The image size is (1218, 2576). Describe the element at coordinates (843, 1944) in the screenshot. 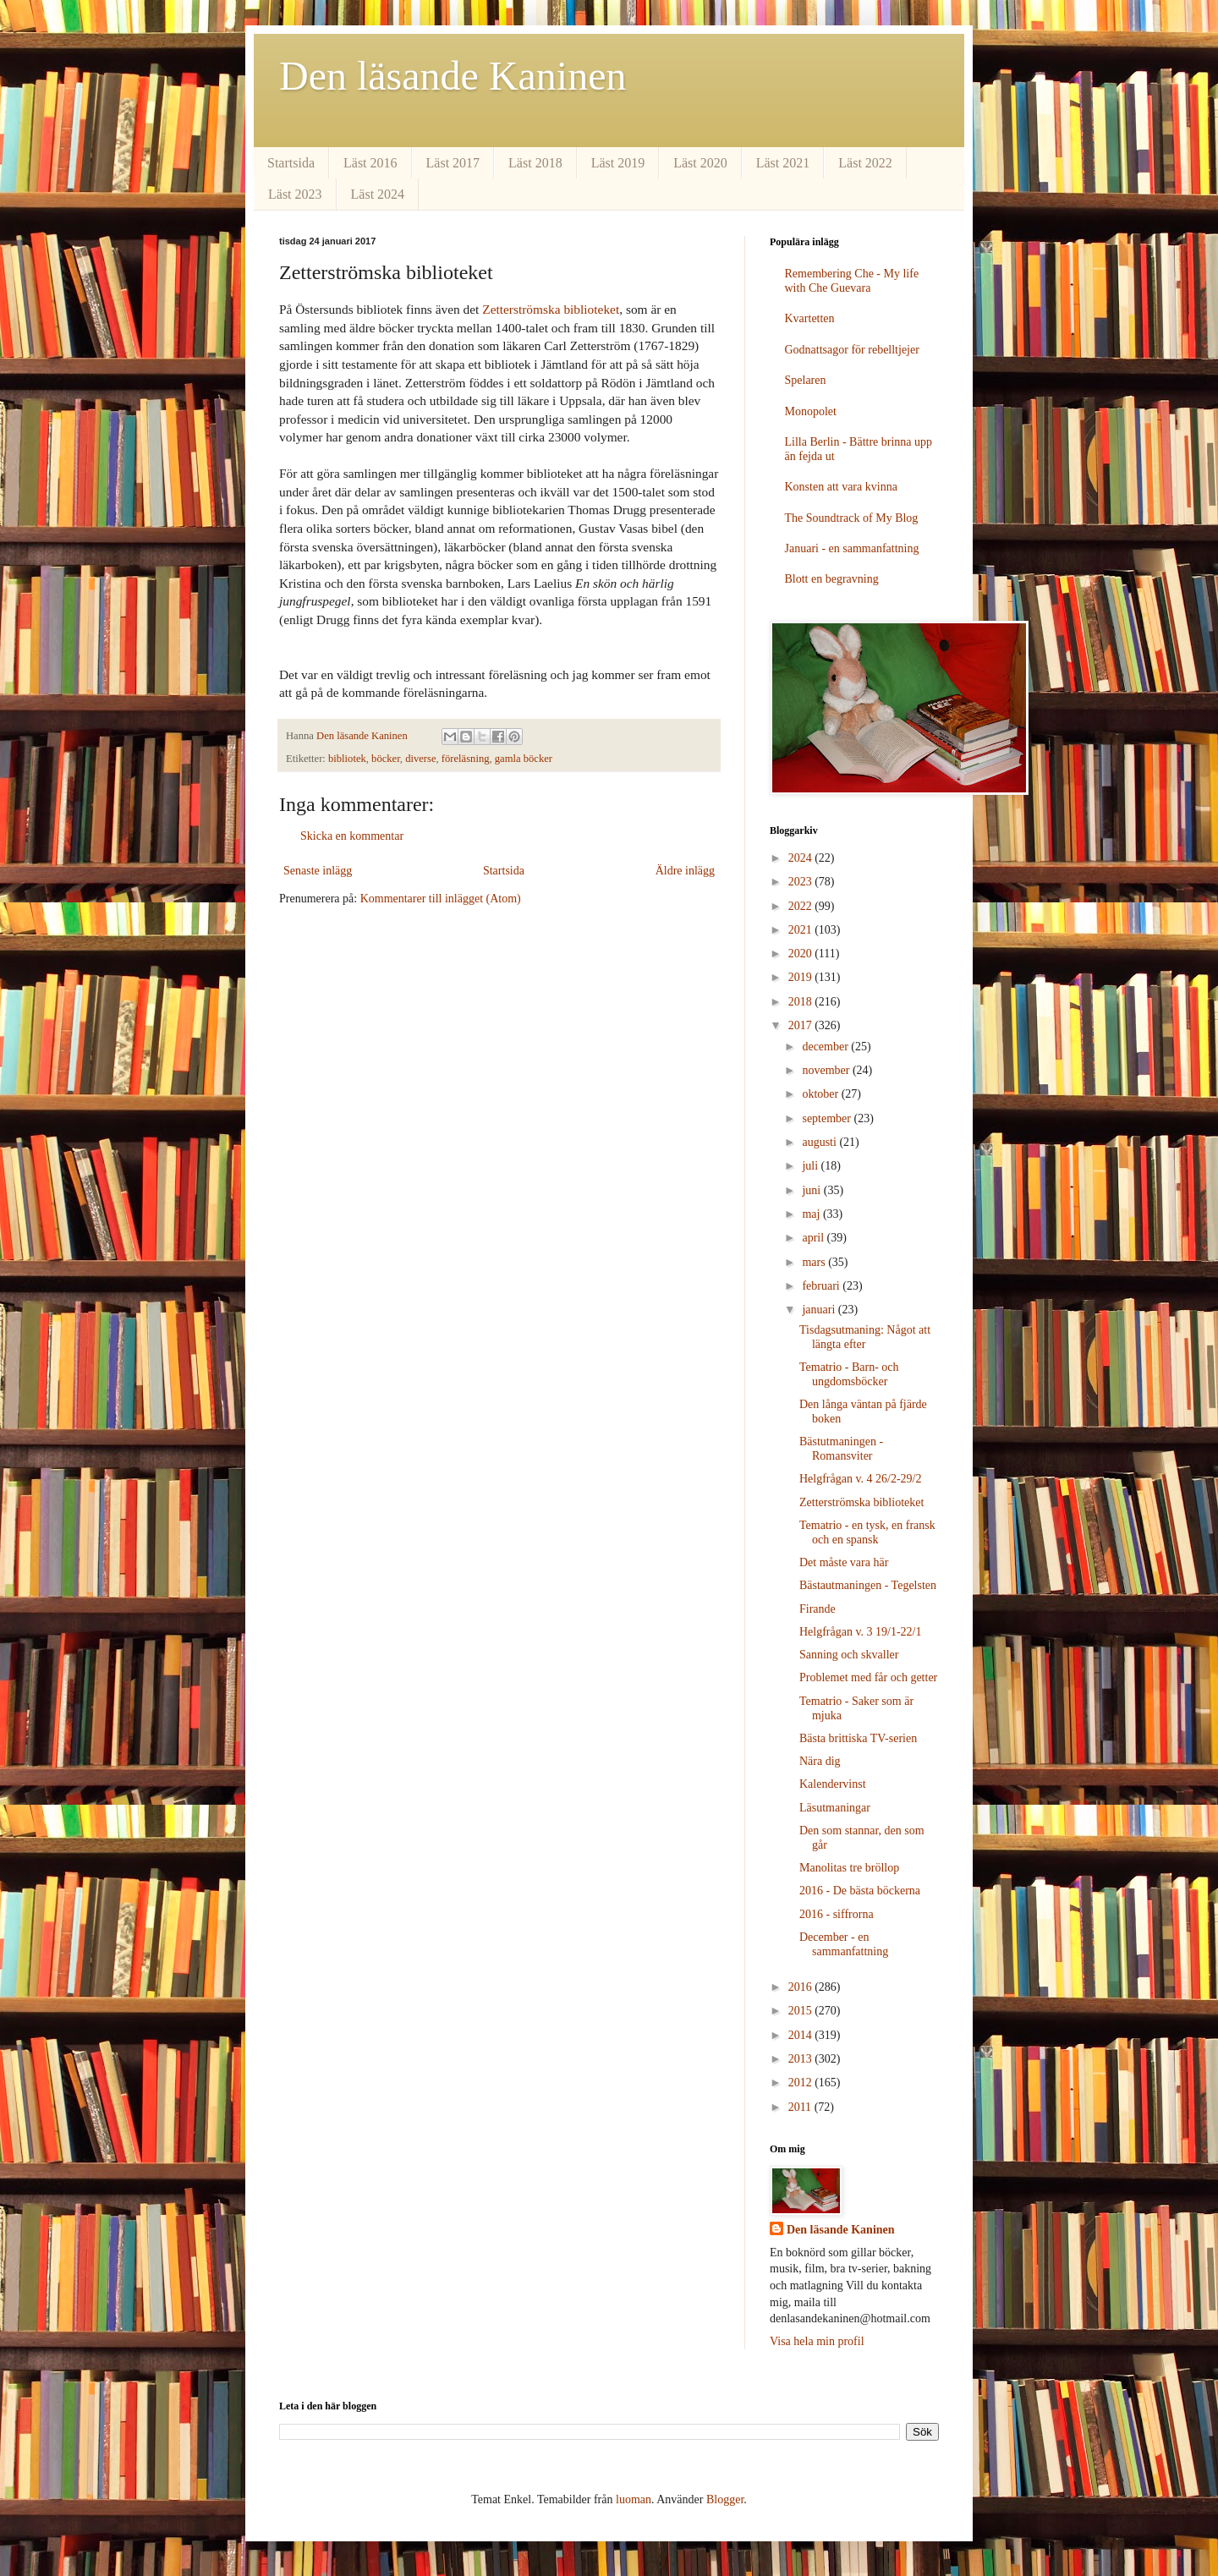

I see `December - en sammanfattning` at that location.